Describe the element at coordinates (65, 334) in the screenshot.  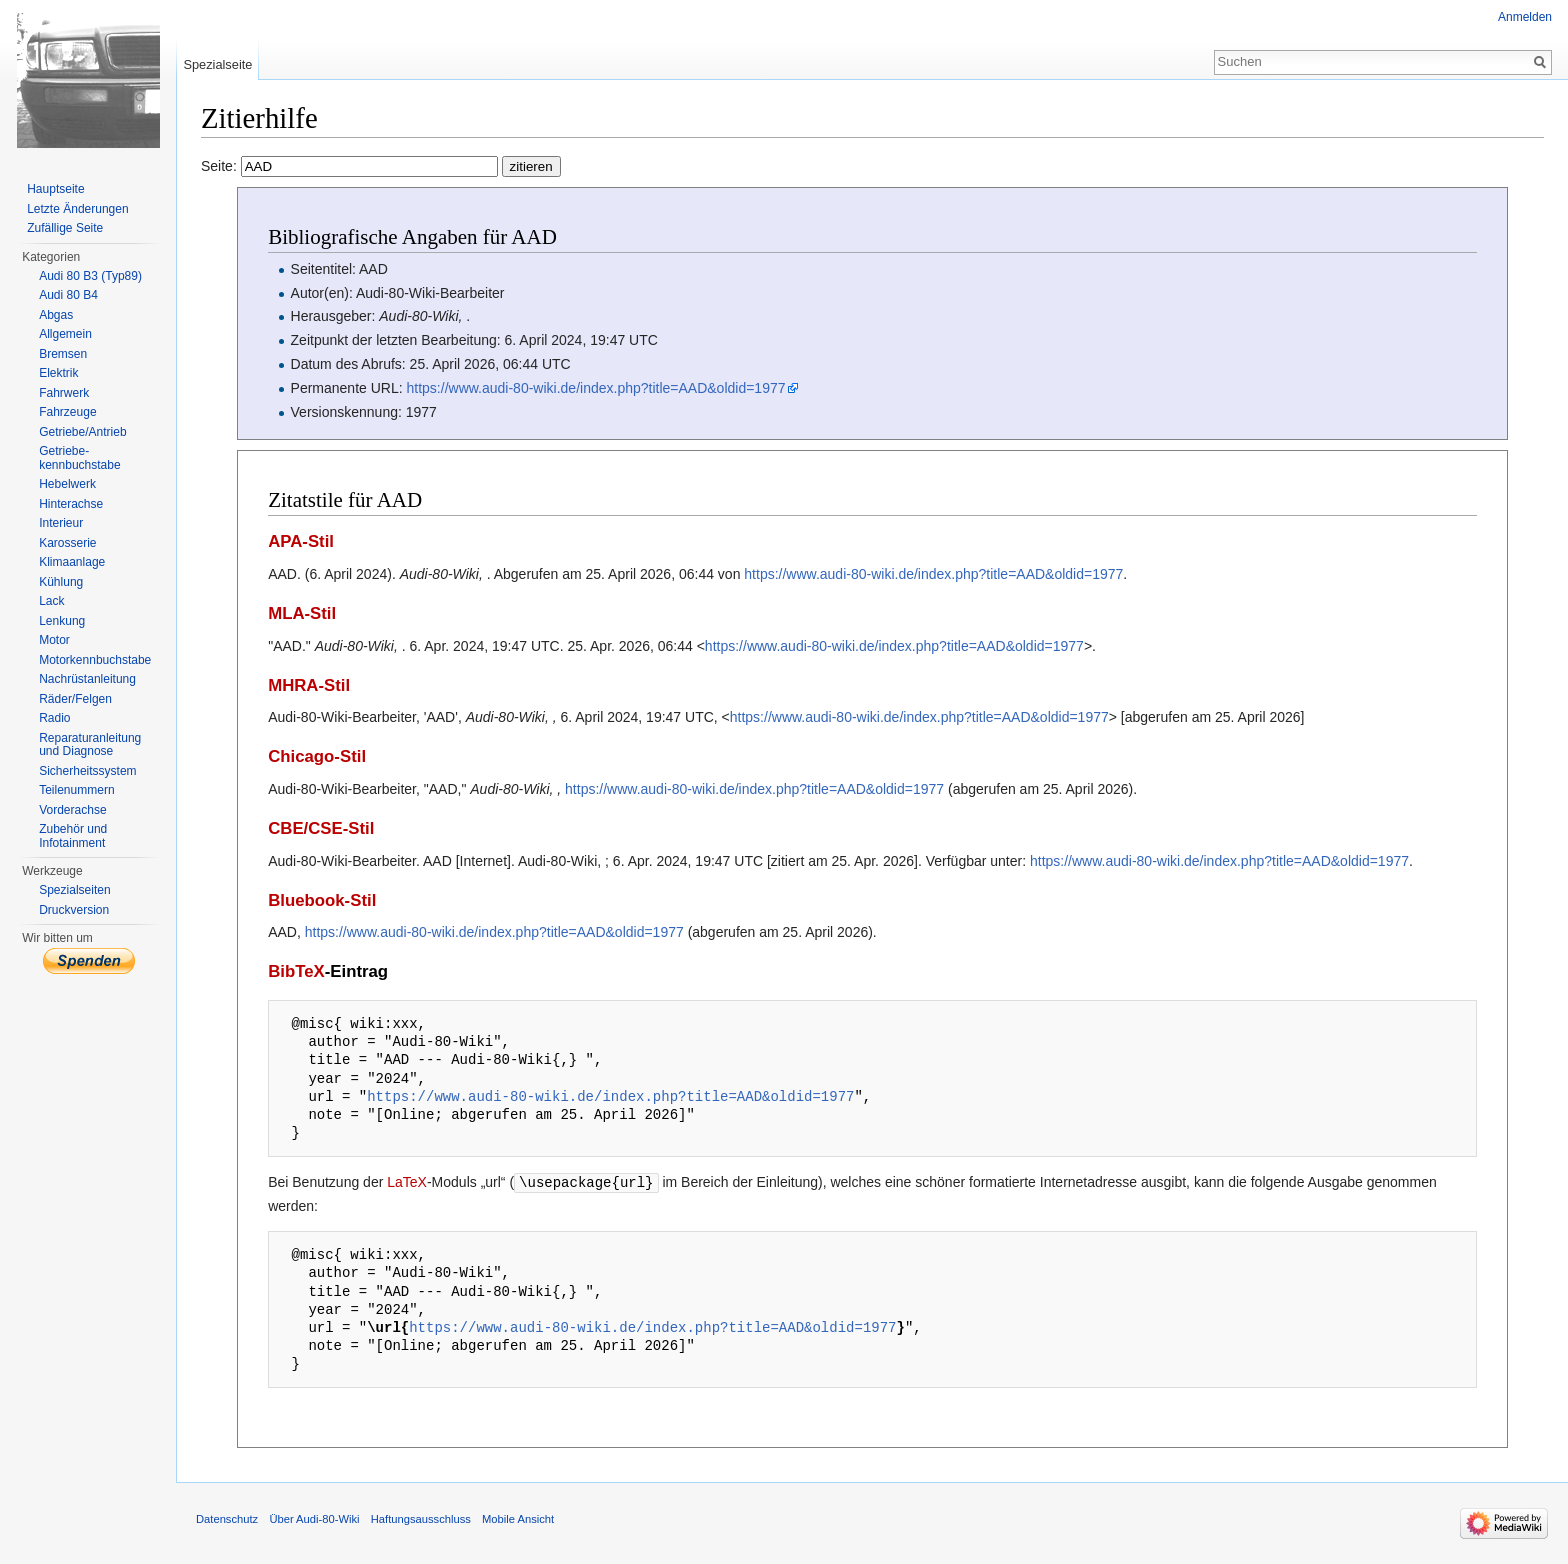
I see `Allgemein` at that location.